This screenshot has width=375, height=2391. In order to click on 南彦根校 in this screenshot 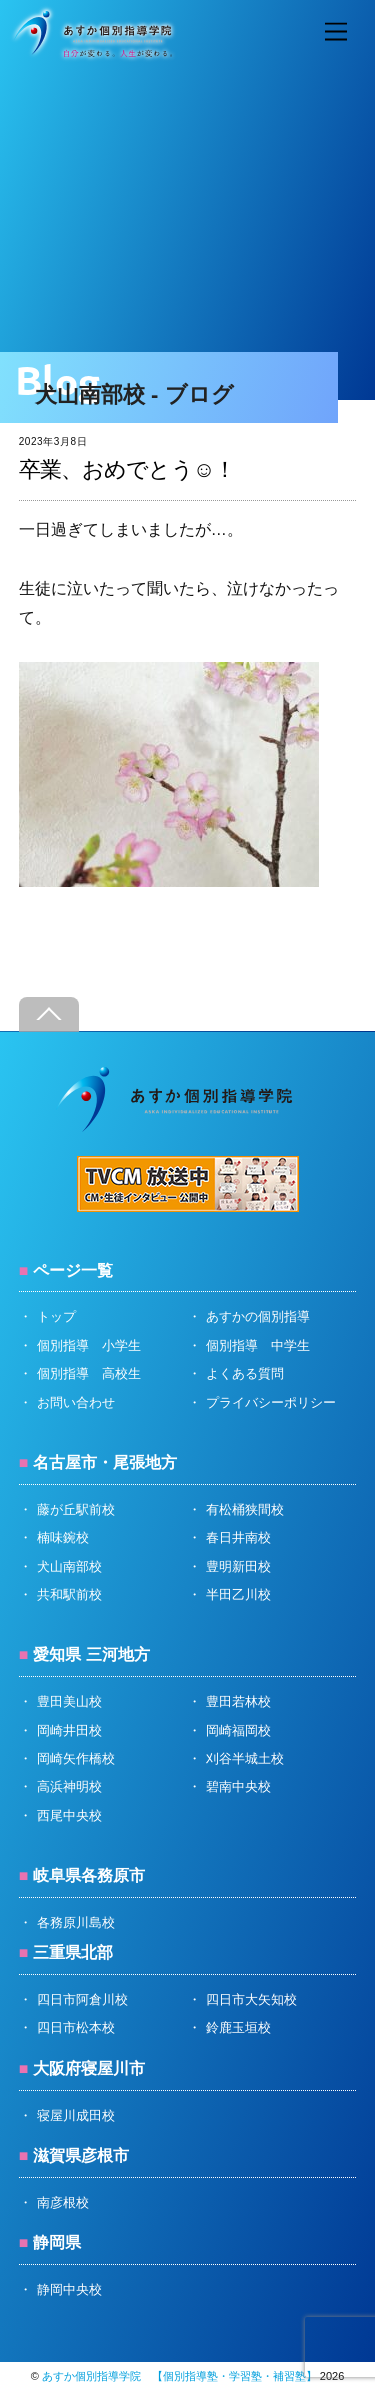, I will do `click(63, 2202)`.